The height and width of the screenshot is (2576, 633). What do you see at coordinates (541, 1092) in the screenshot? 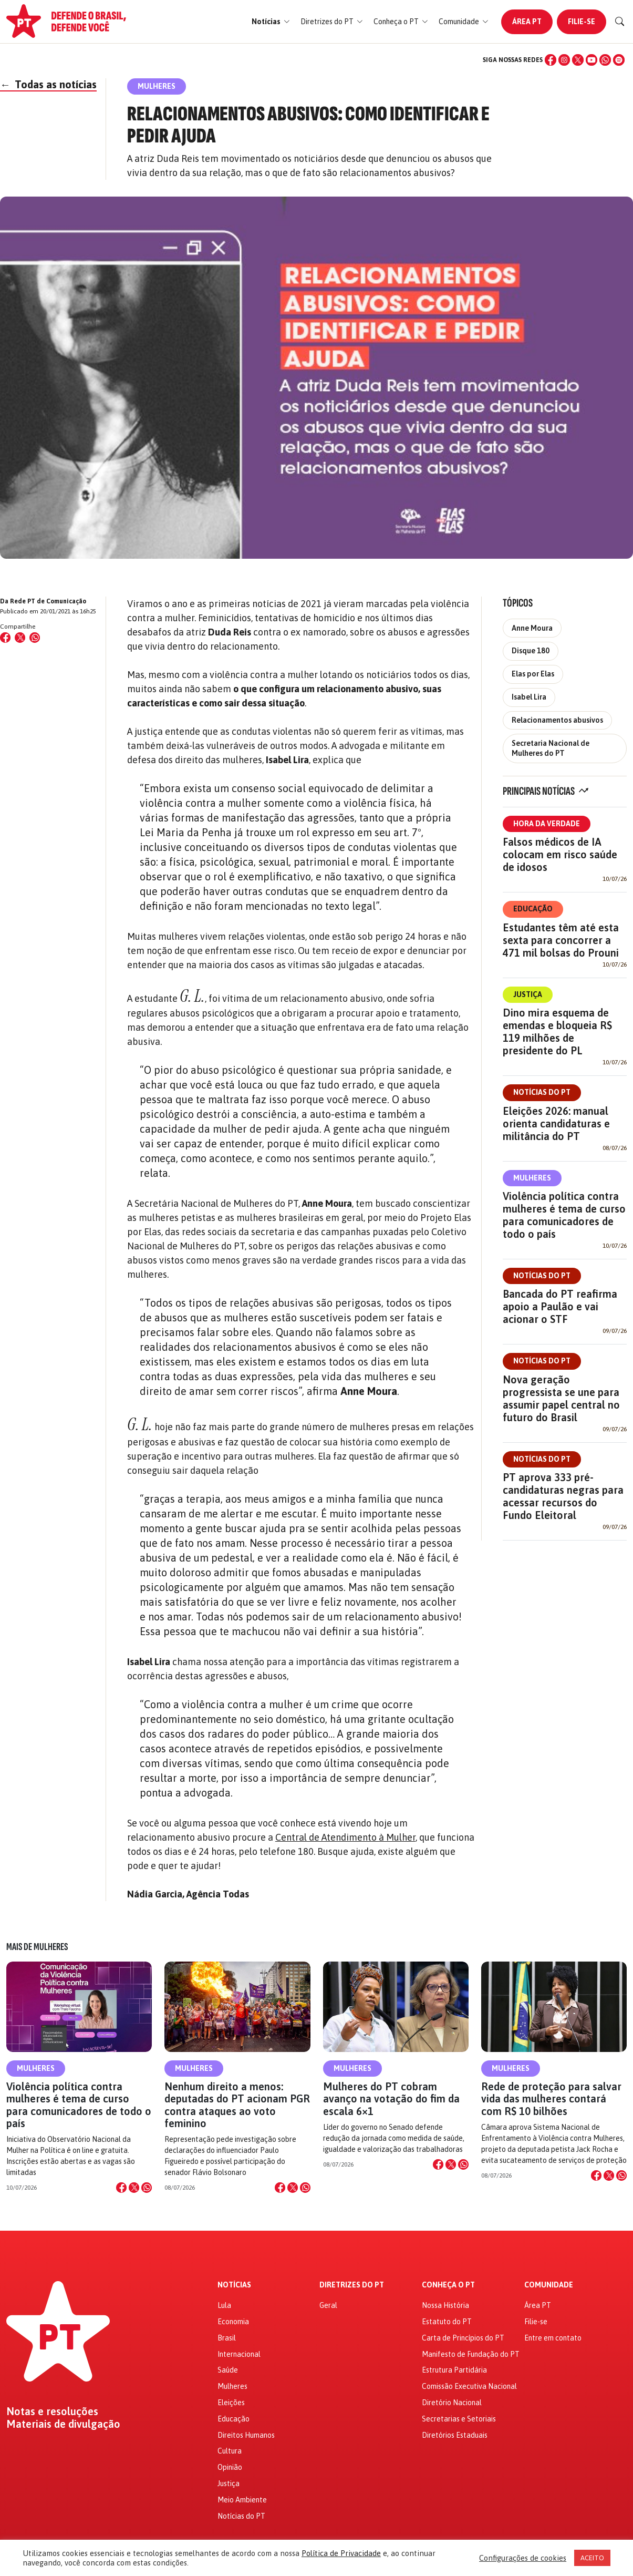
I see `Notícias do PT` at bounding box center [541, 1092].